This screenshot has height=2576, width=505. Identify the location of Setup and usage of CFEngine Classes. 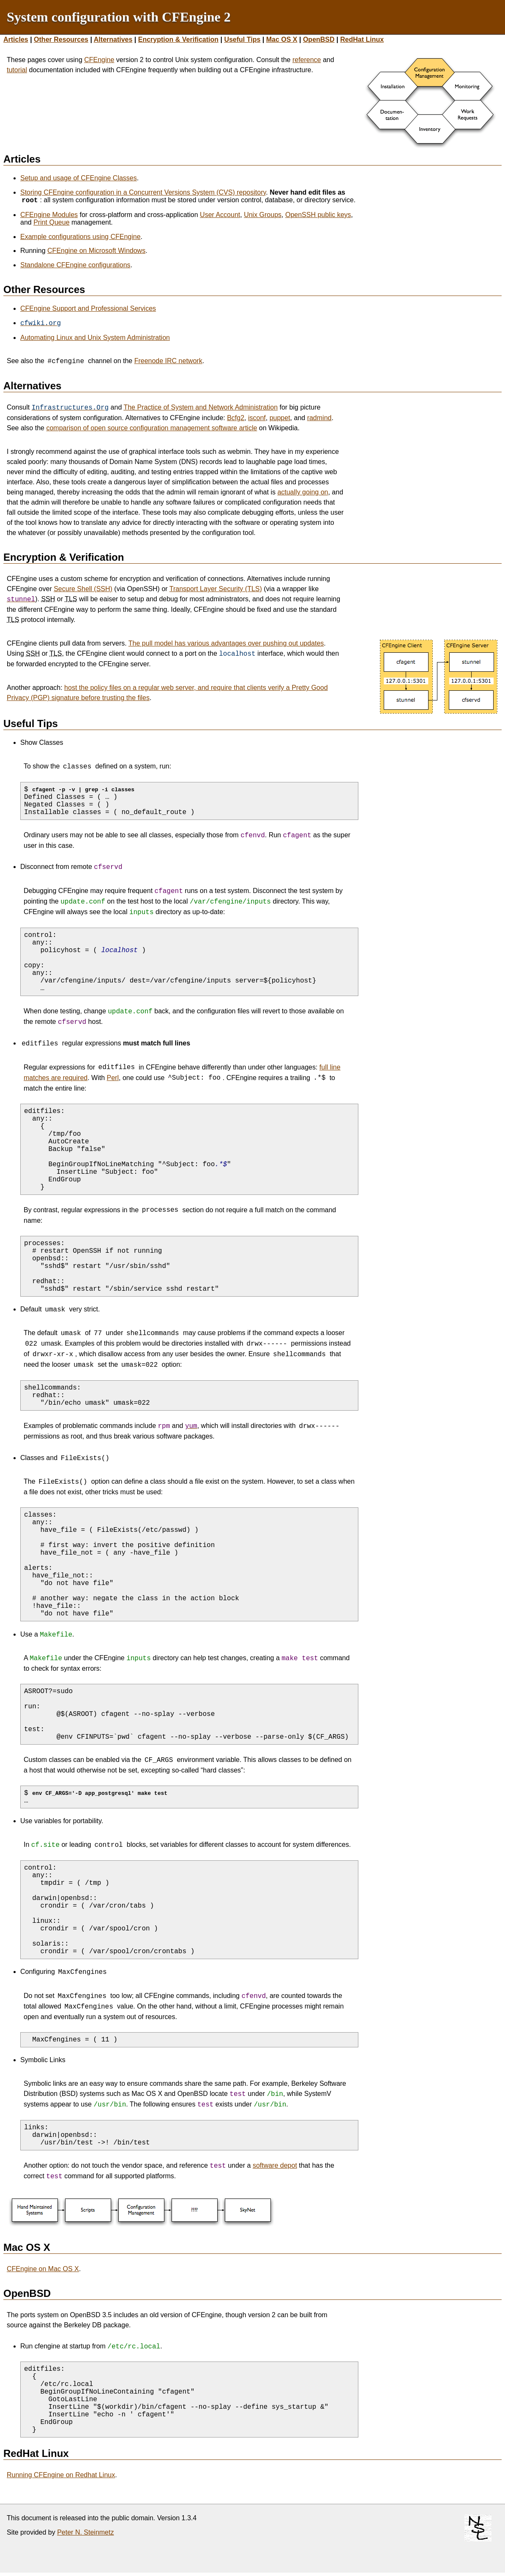
(78, 178).